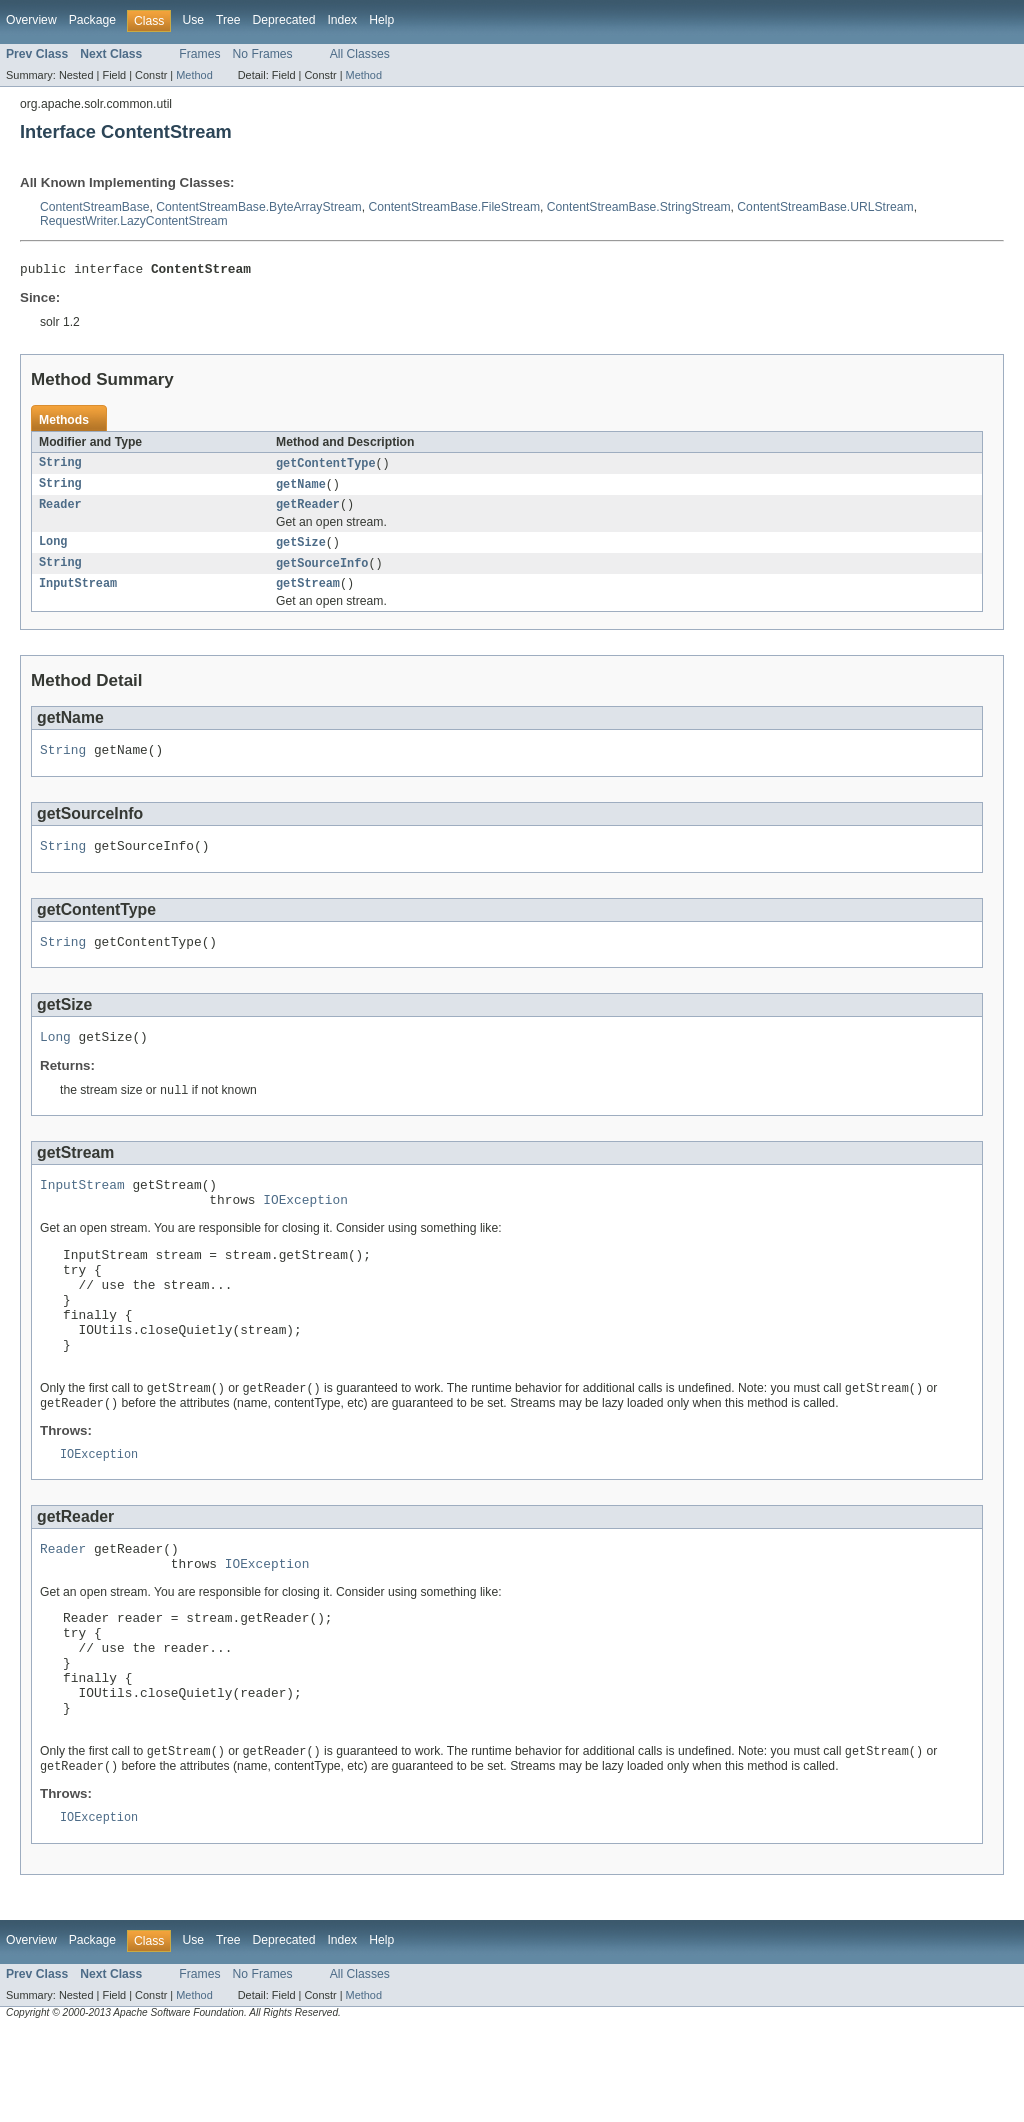 The image size is (1024, 2122). What do you see at coordinates (60, 467) in the screenshot?
I see `String` at bounding box center [60, 467].